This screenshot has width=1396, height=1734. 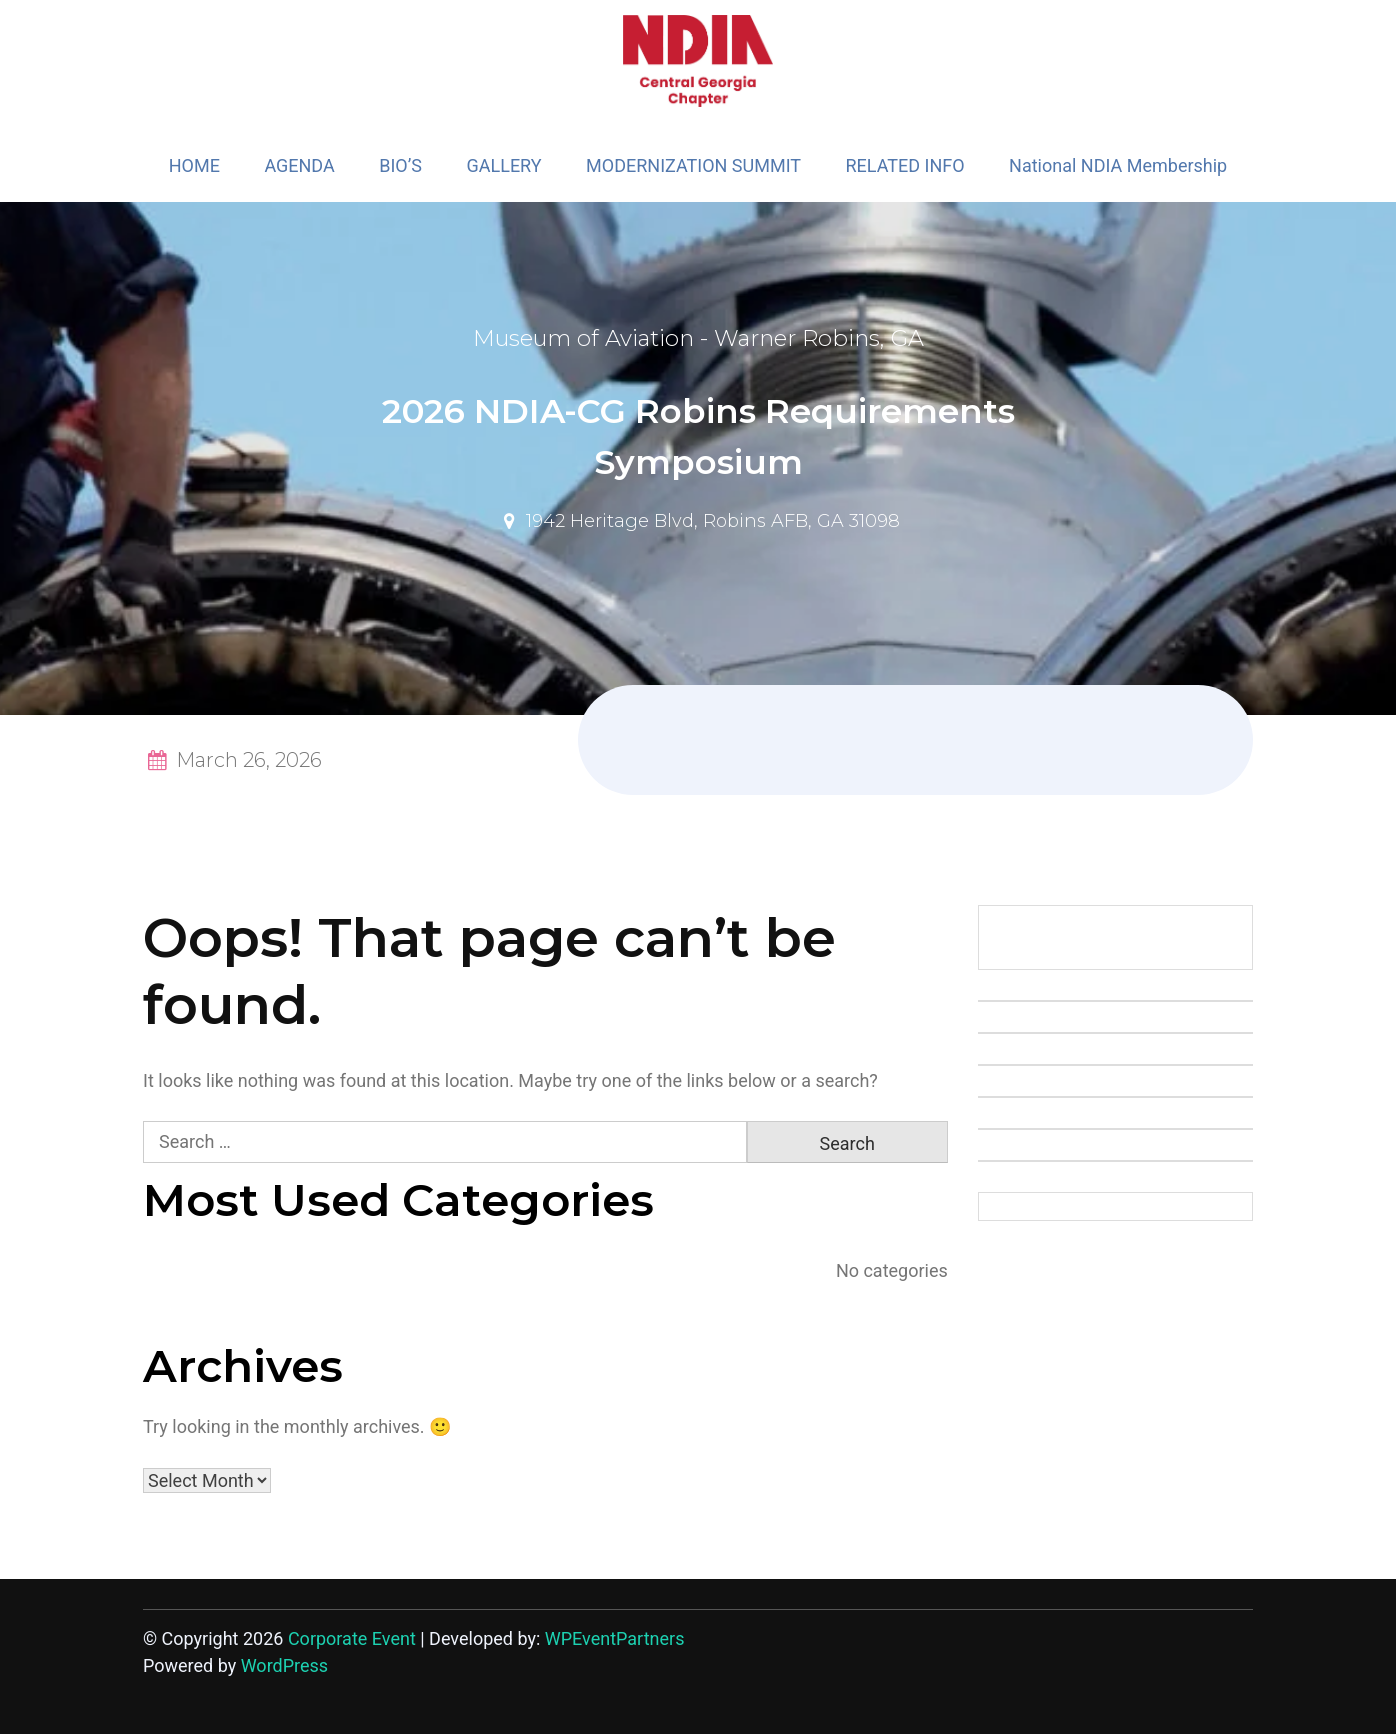 I want to click on HOME, so click(x=194, y=165).